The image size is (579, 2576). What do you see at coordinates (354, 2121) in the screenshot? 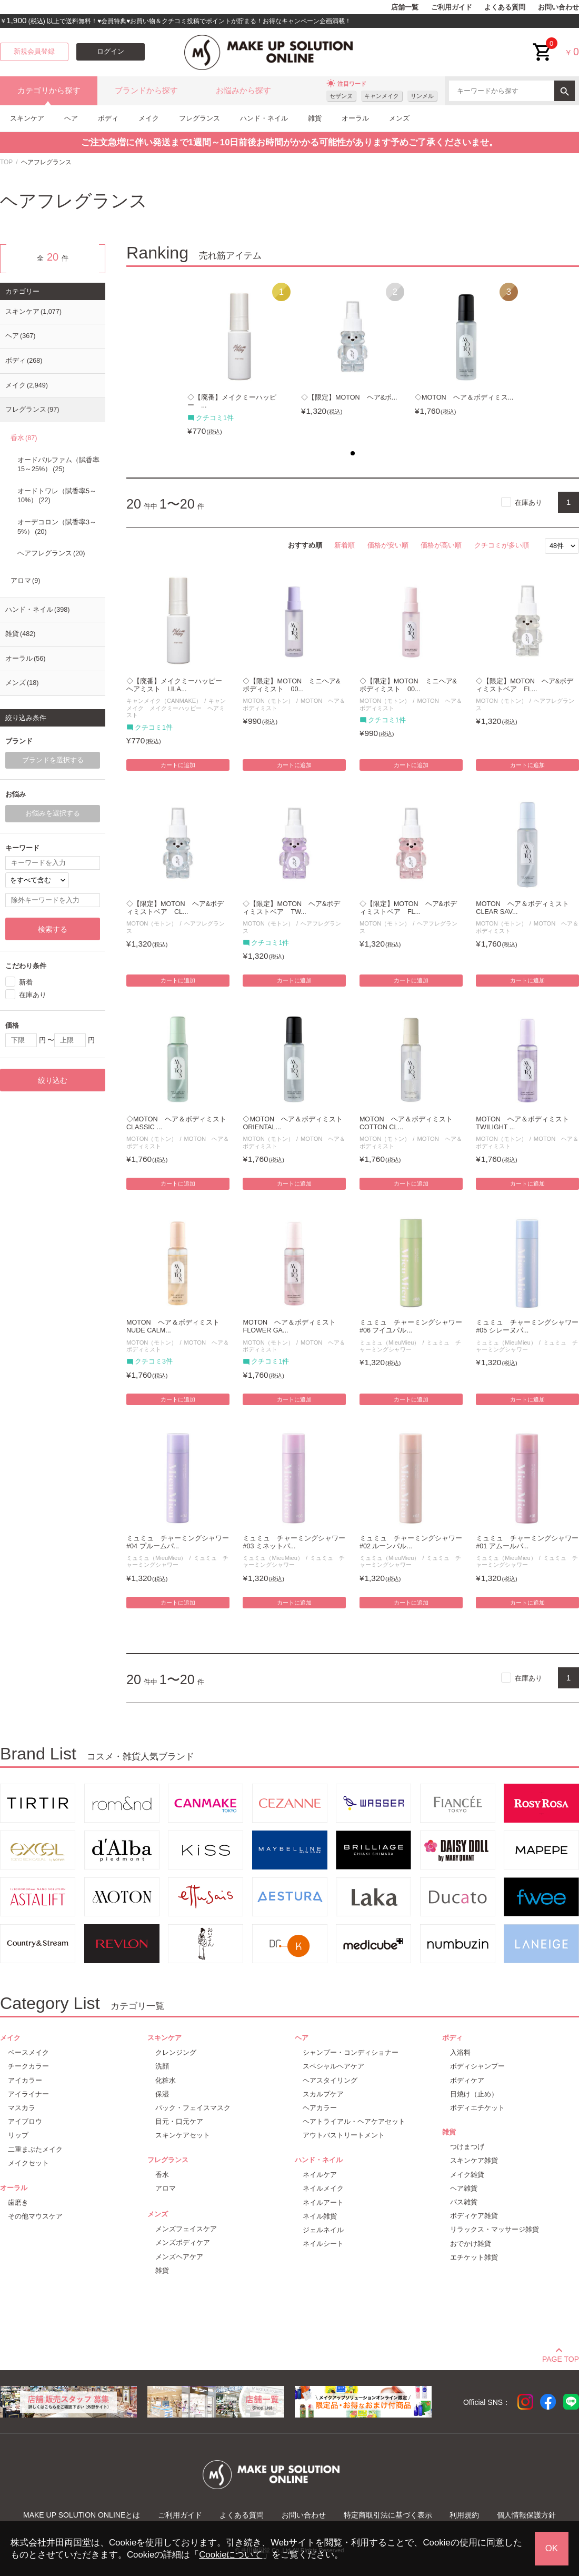
I see `ヘアトライアル・ヘアケアセット` at bounding box center [354, 2121].